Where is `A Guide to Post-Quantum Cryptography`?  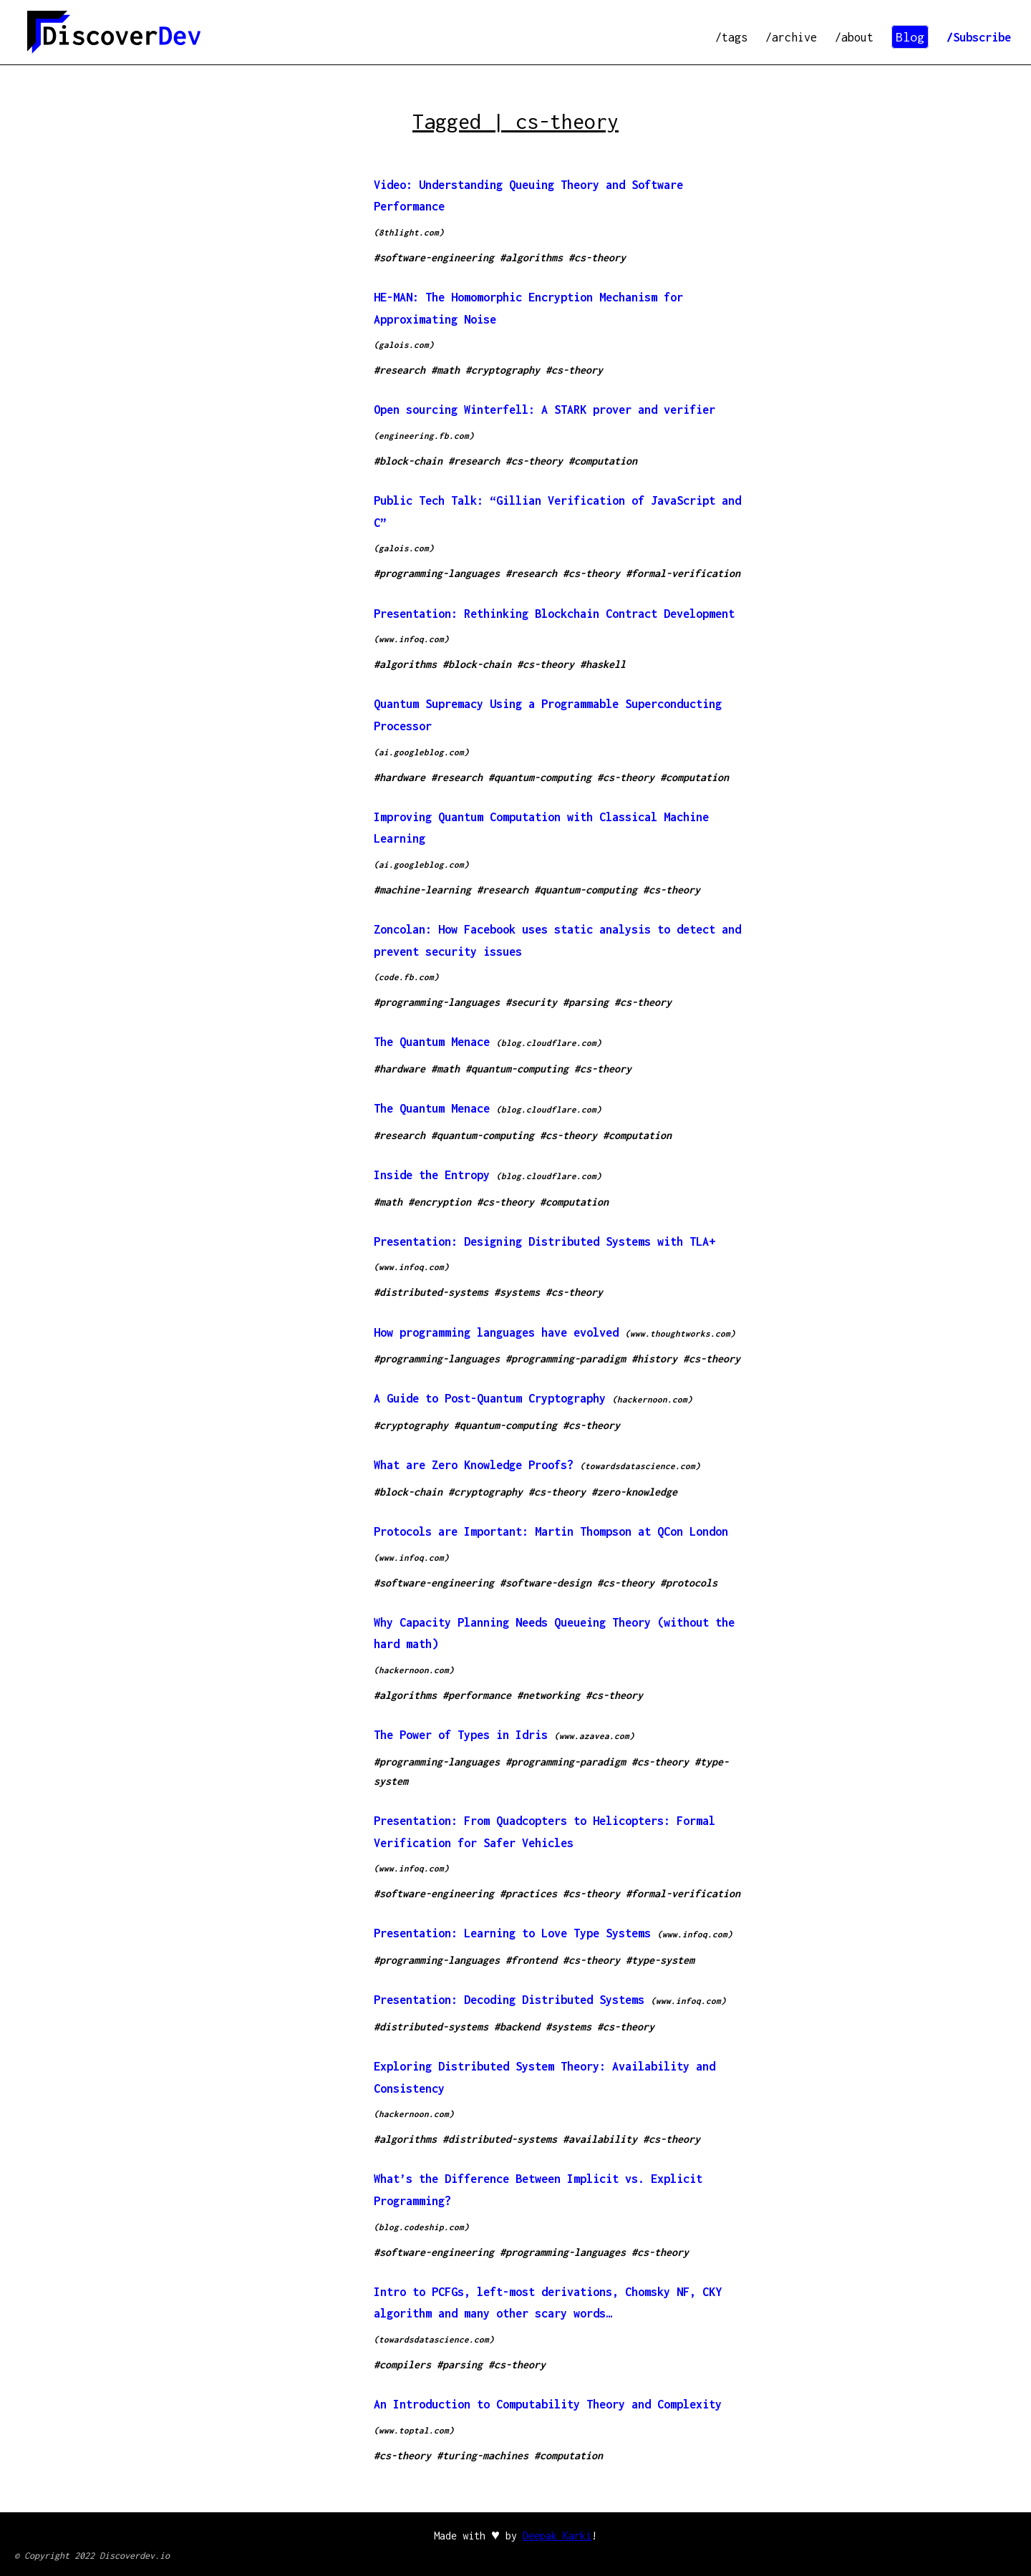
A Guide to Post-Quantum Cryptography is located at coordinates (490, 1398).